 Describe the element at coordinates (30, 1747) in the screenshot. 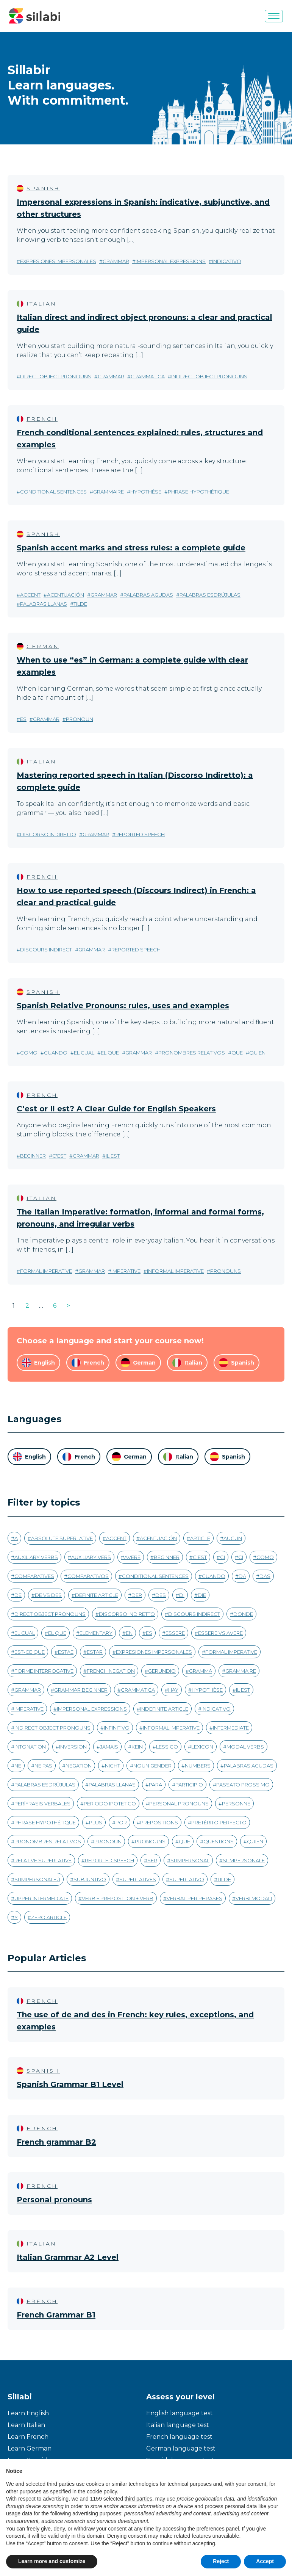

I see `intonation` at that location.